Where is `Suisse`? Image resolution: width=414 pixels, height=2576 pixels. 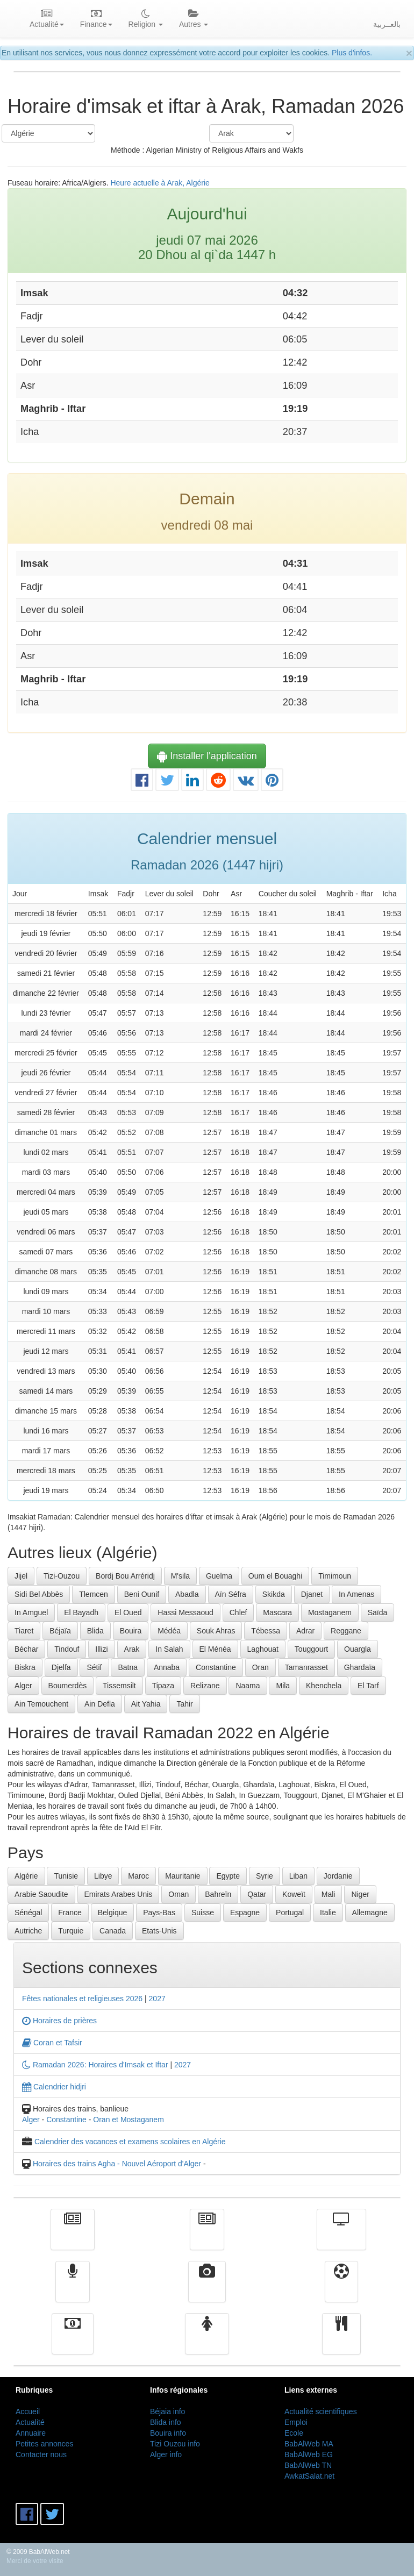
Suisse is located at coordinates (202, 1912).